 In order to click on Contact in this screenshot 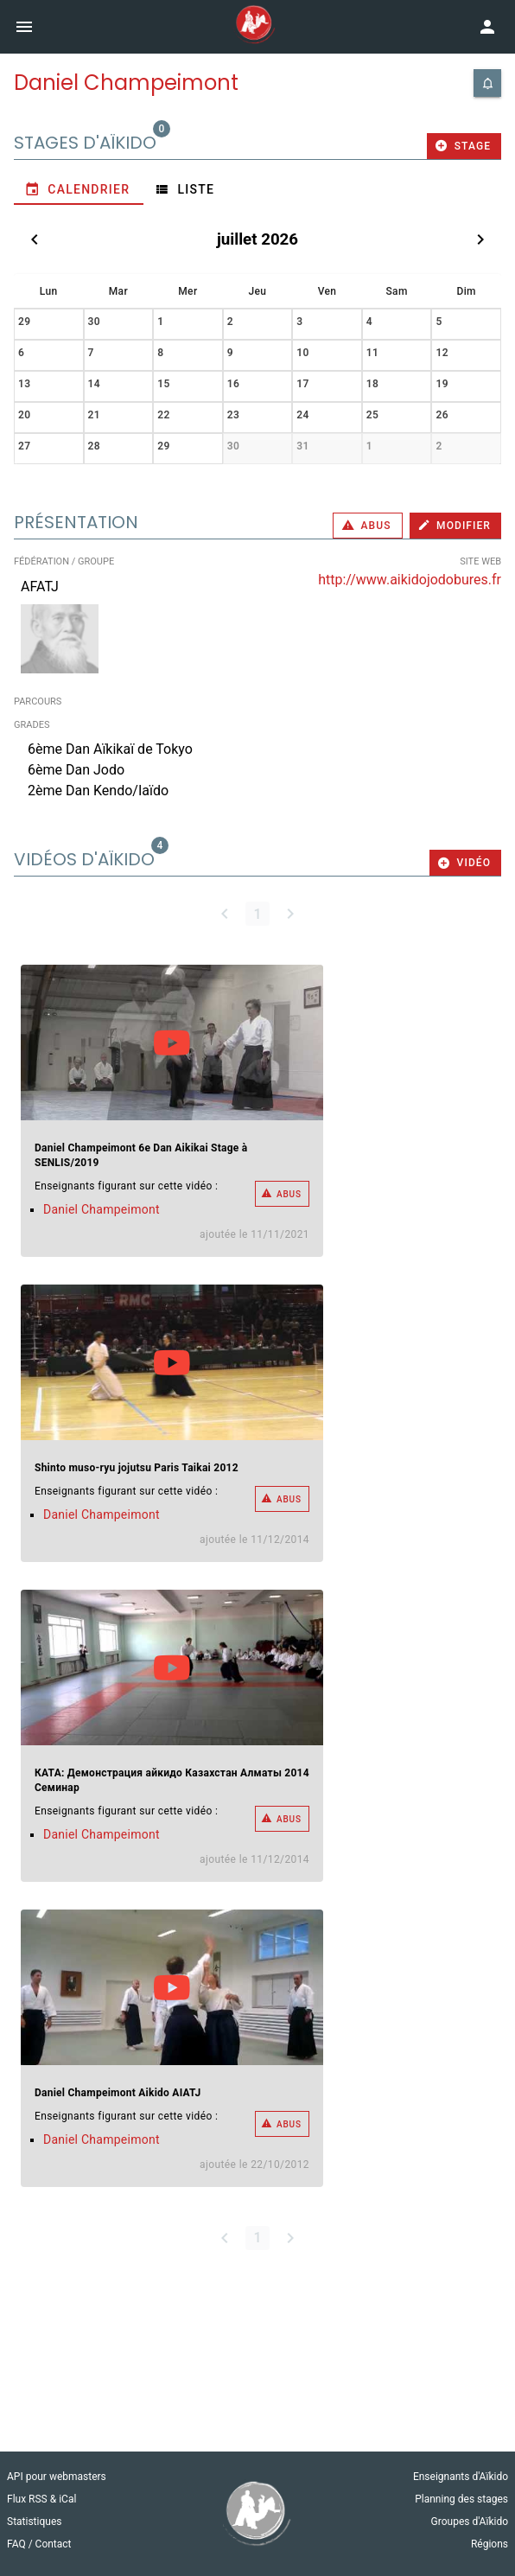, I will do `click(53, 2544)`.